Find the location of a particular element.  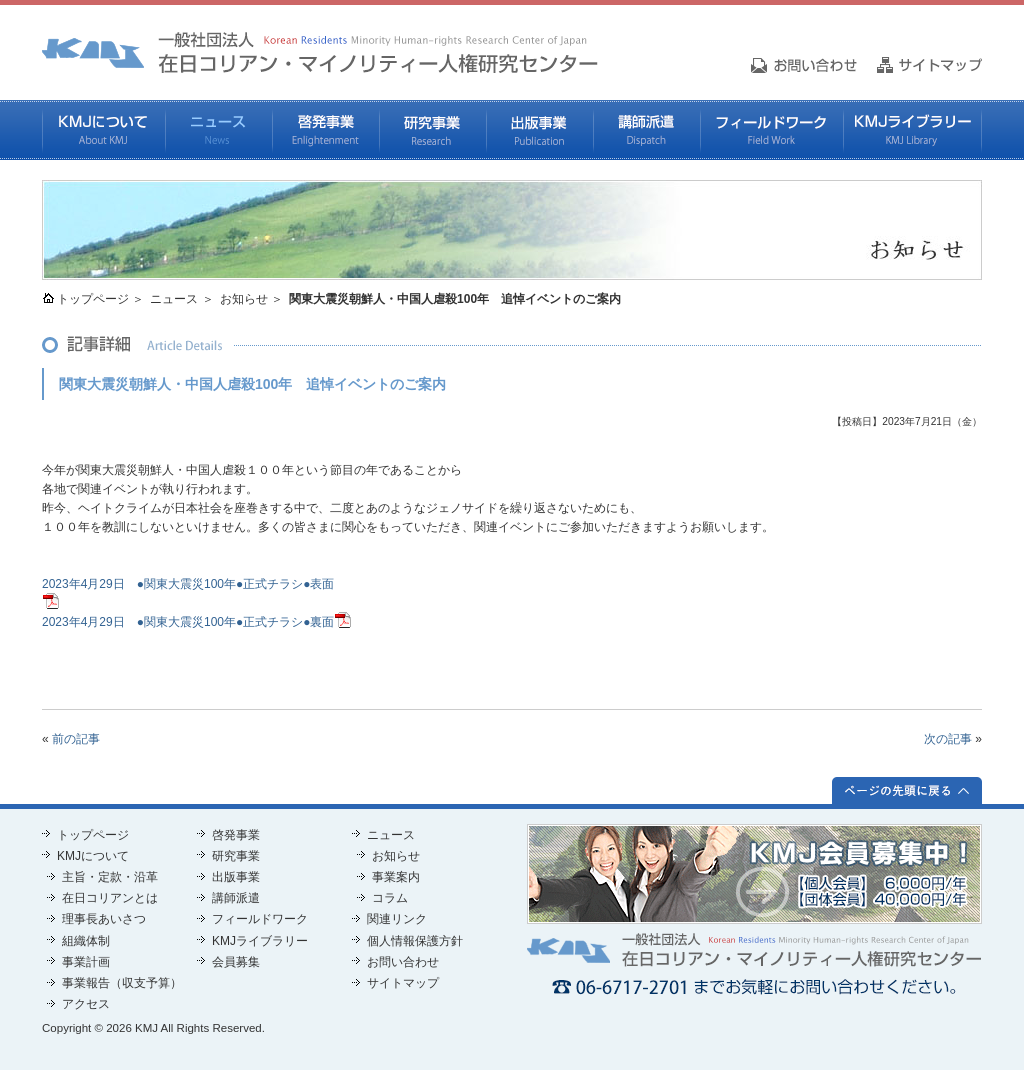

主旨・定款・沿革 is located at coordinates (110, 877).